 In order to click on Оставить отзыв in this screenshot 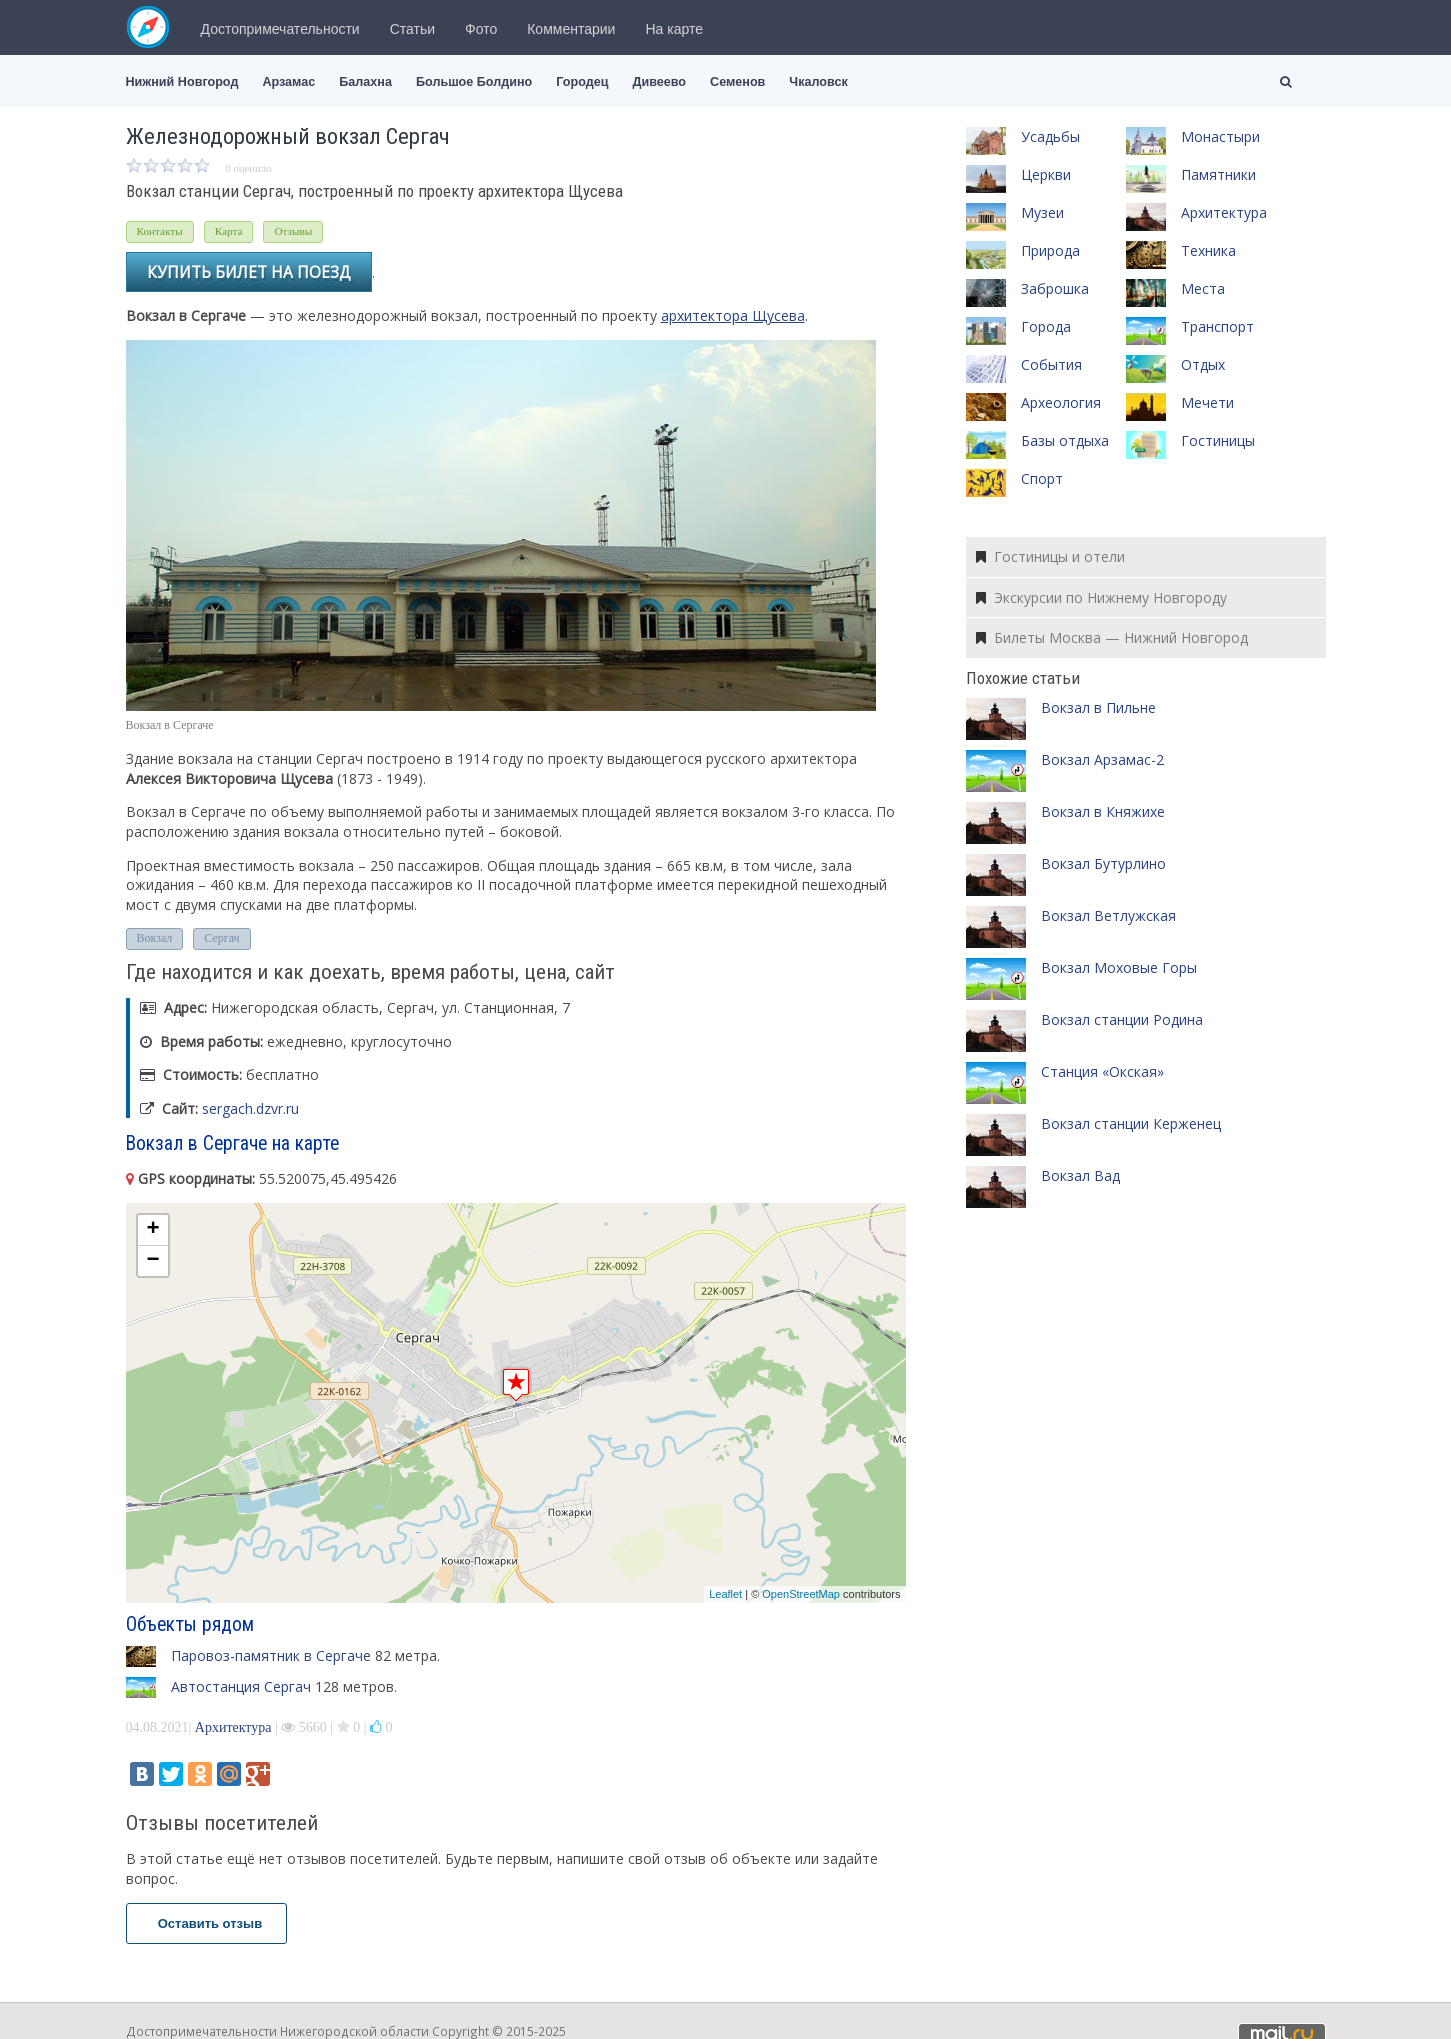, I will do `click(207, 1923)`.